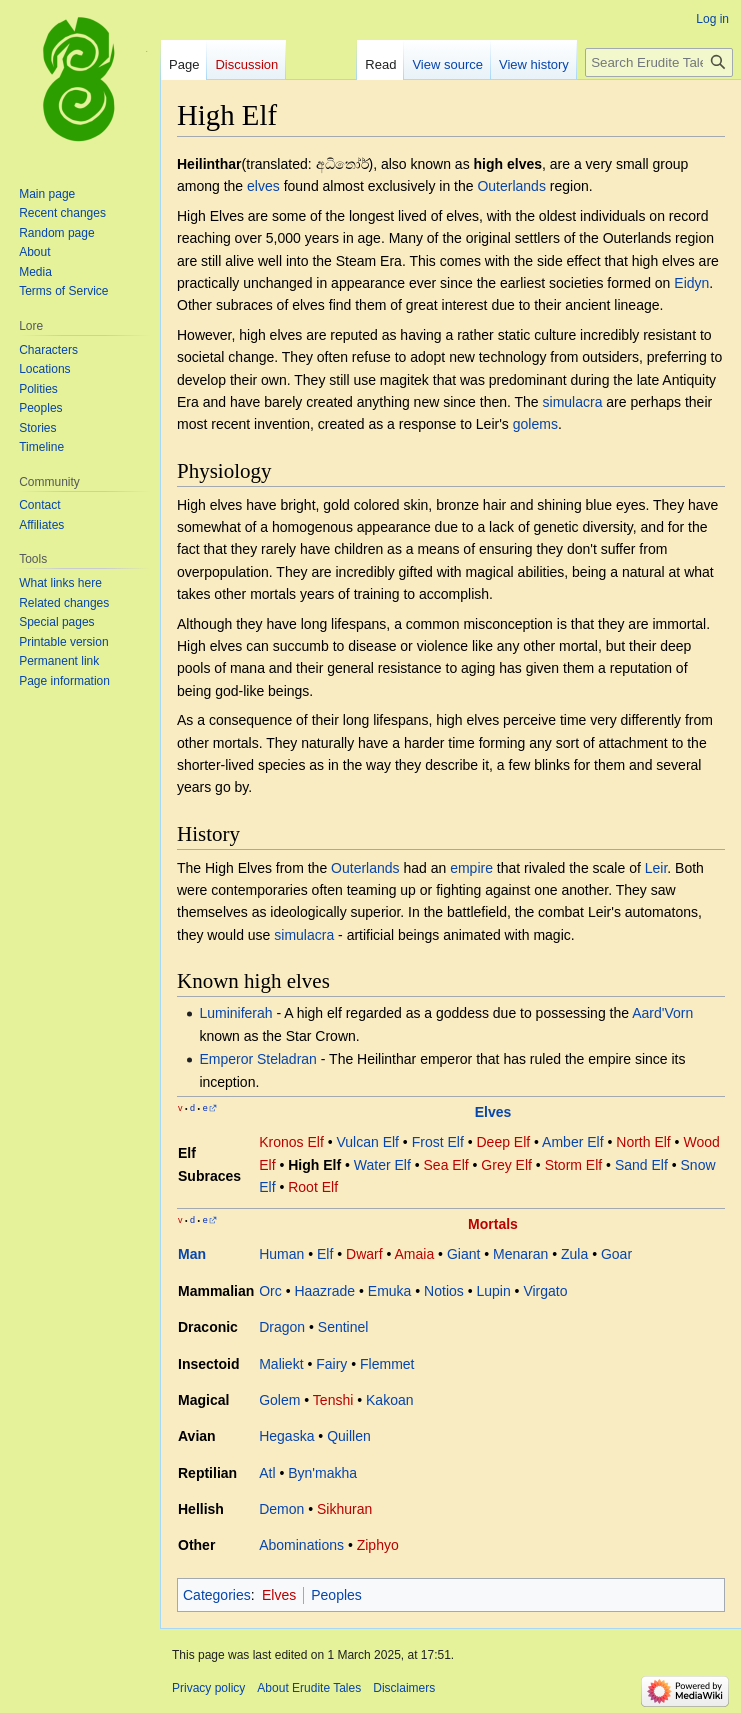  Describe the element at coordinates (387, 1364) in the screenshot. I see `Flemmet` at that location.